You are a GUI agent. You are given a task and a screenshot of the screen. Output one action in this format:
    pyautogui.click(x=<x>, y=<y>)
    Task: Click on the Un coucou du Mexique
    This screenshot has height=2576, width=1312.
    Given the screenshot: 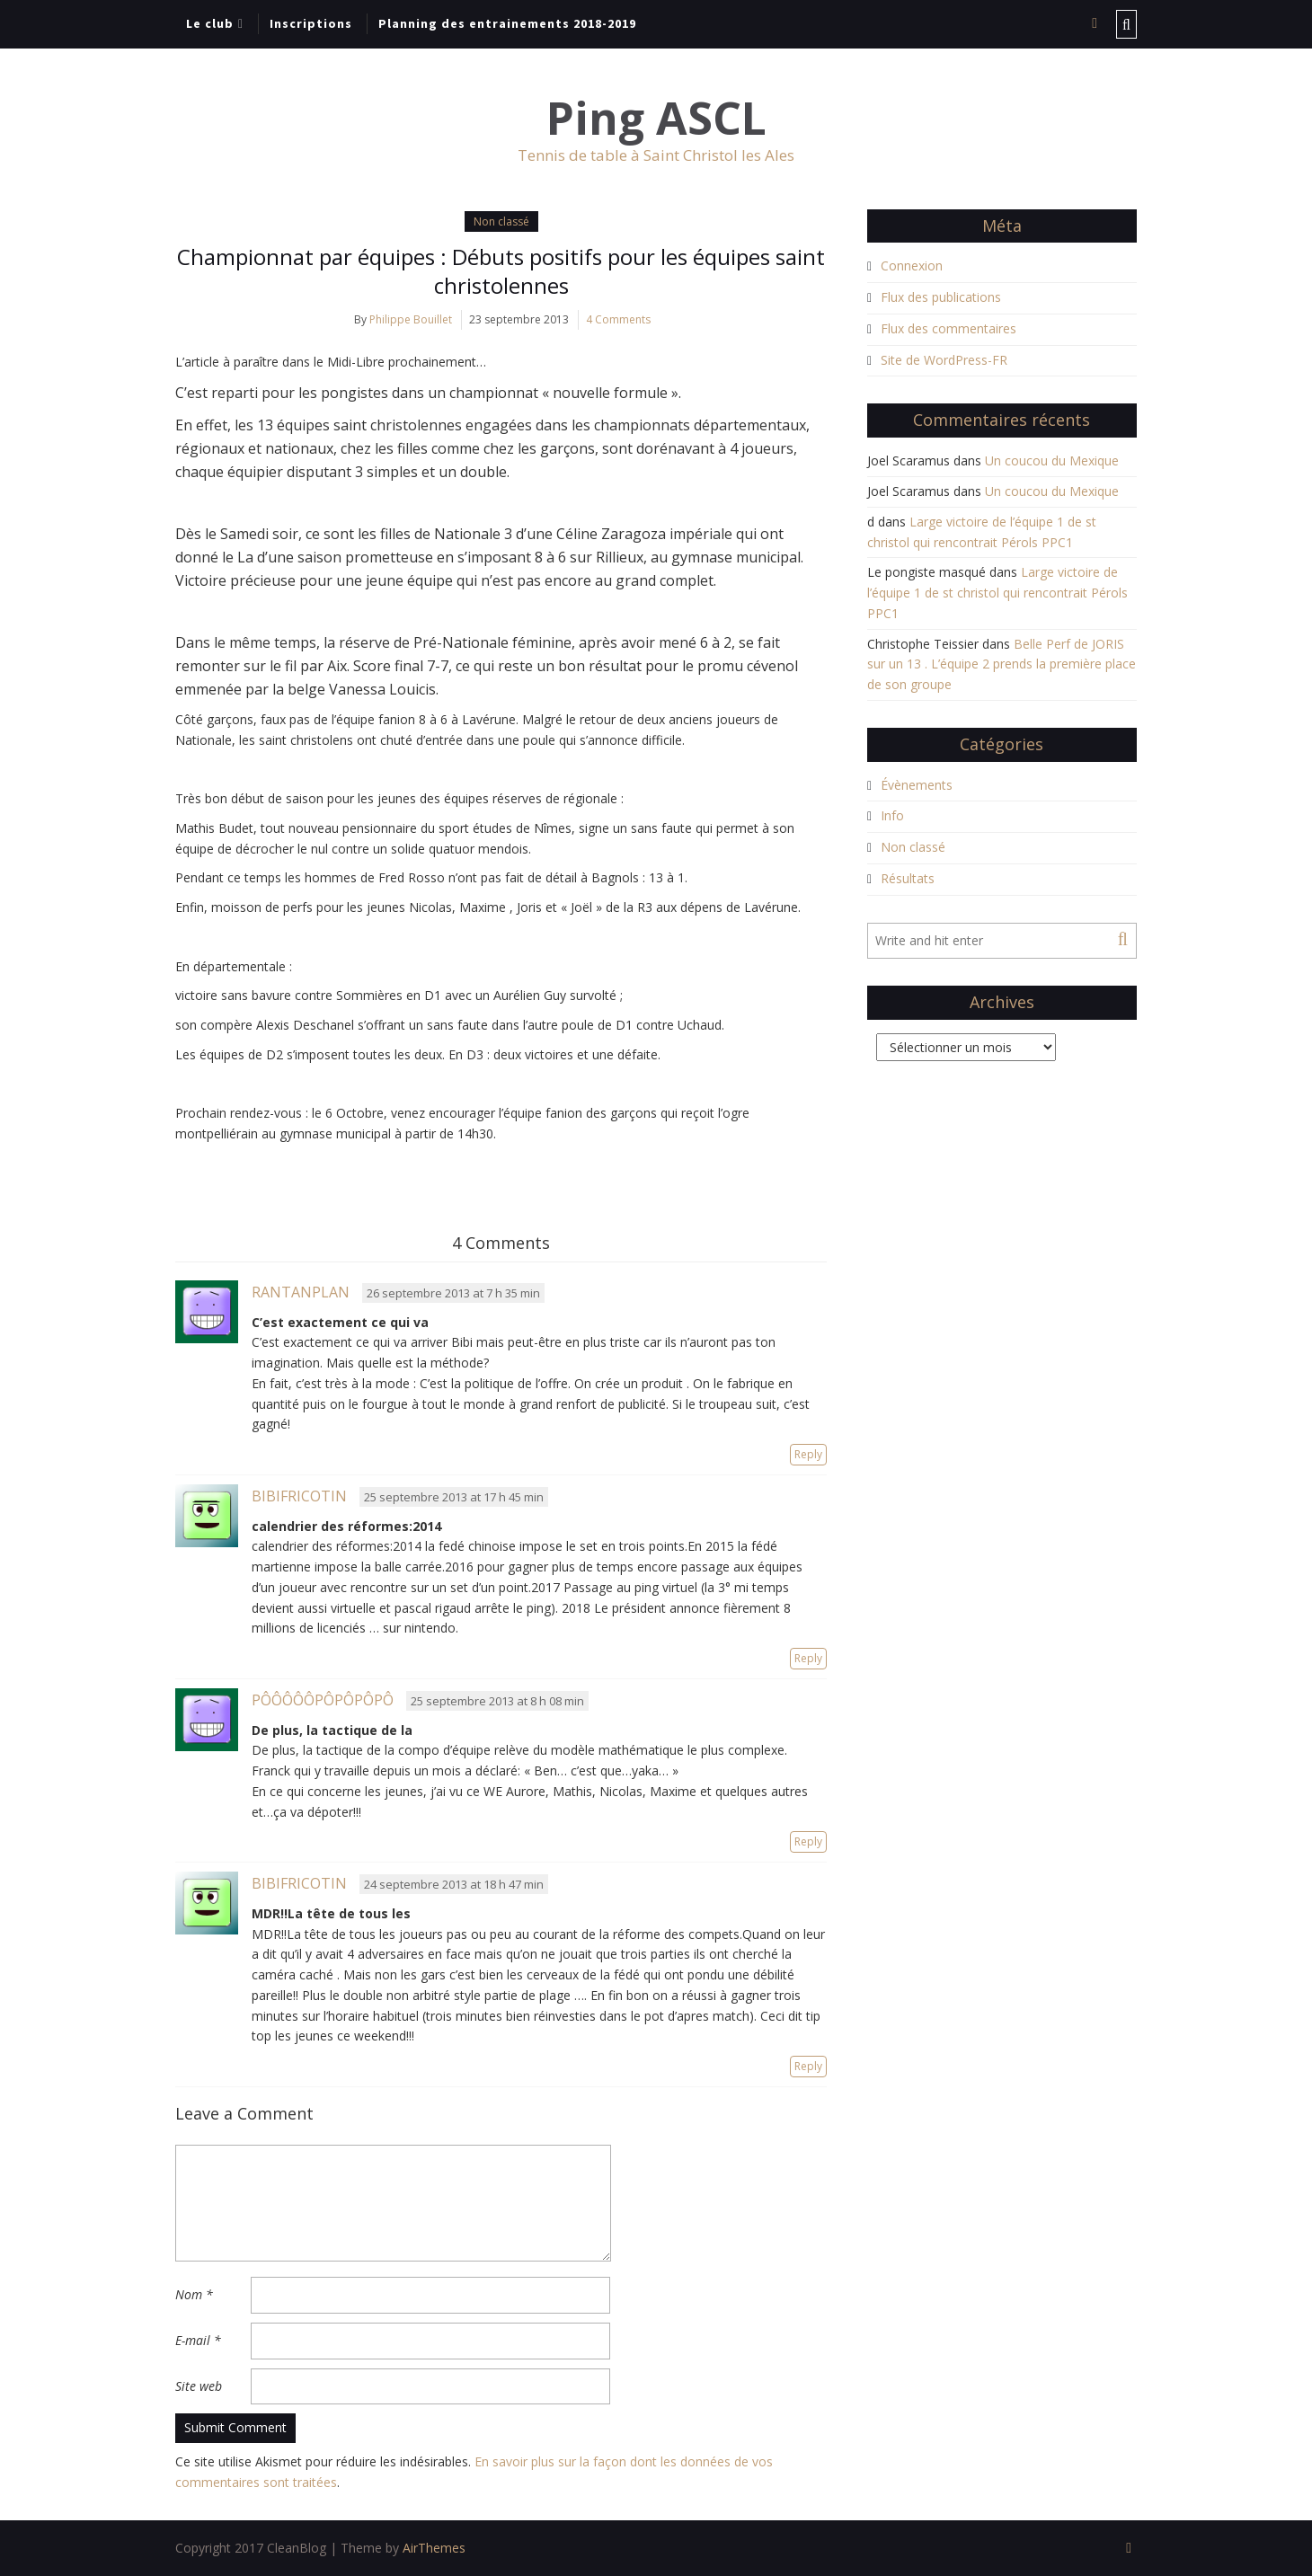 What is the action you would take?
    pyautogui.click(x=1052, y=460)
    